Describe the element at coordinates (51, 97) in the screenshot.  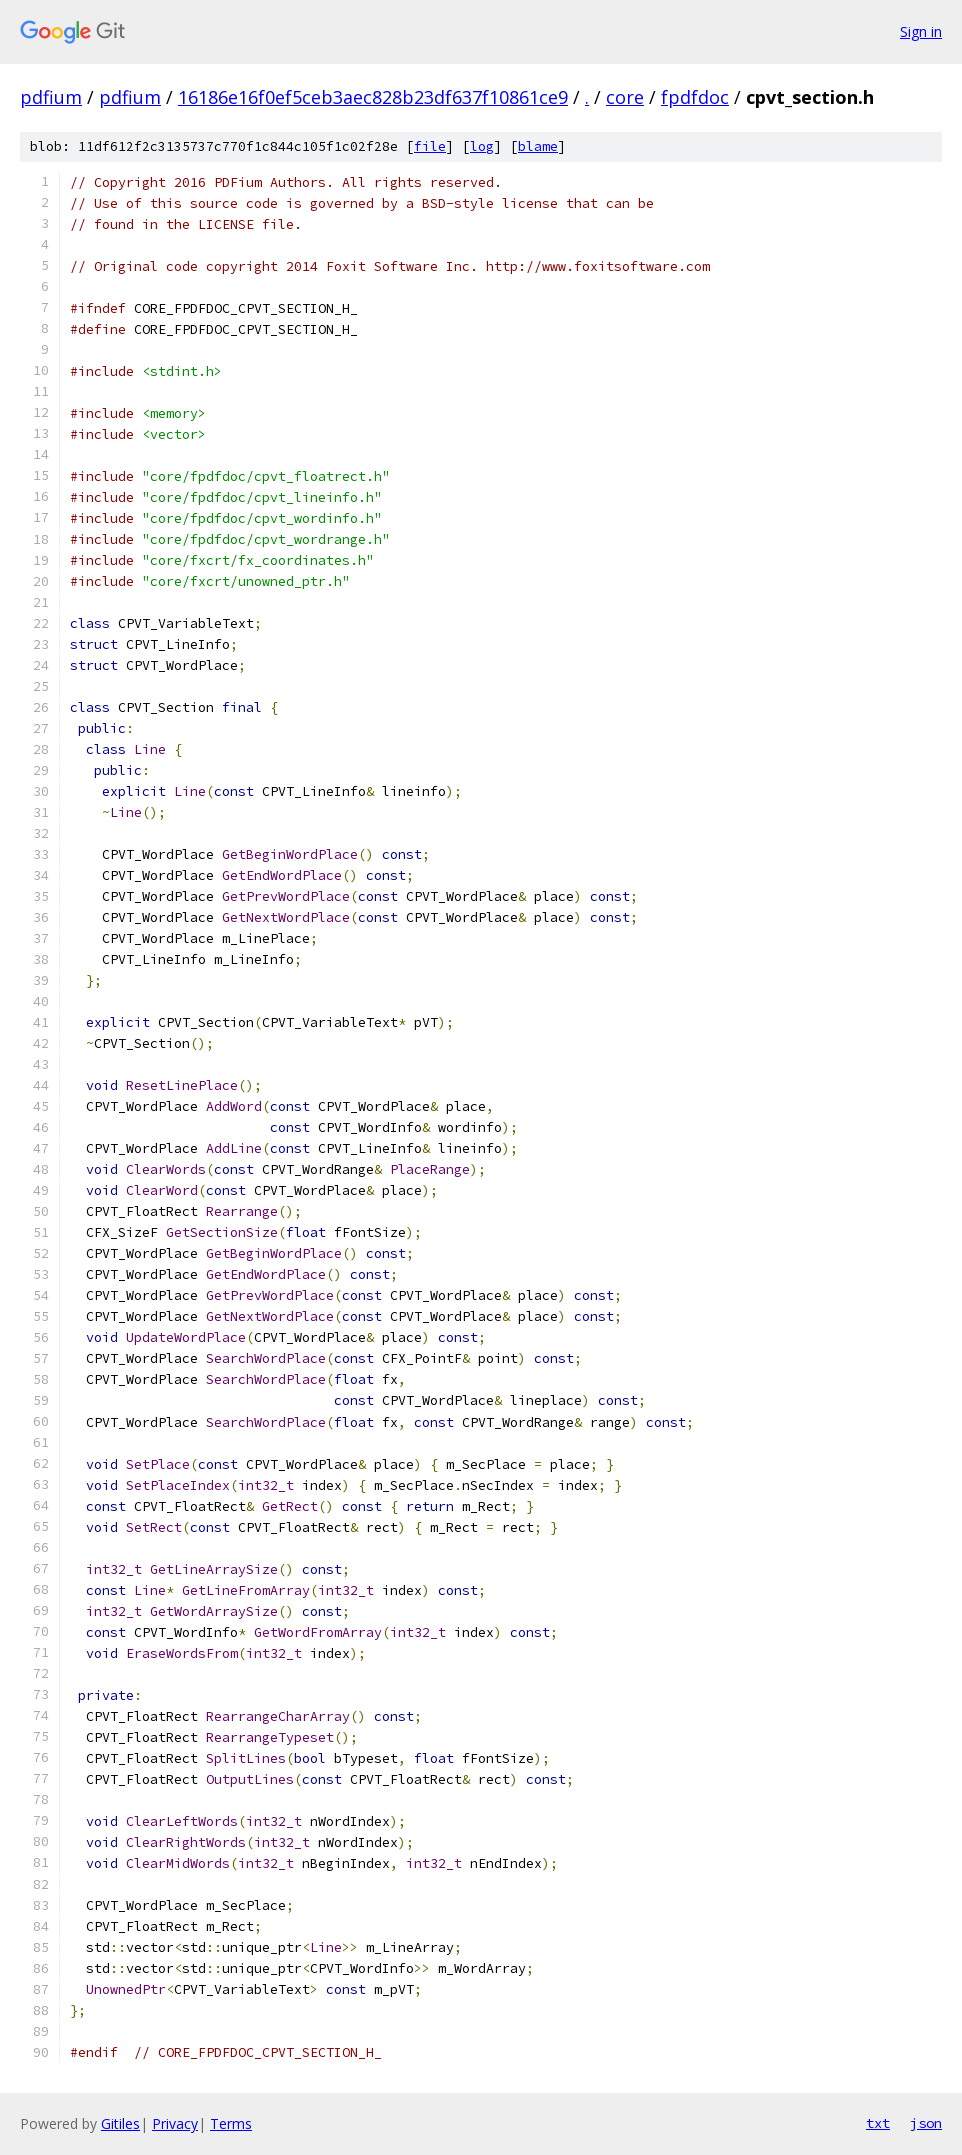
I see `pdfium` at that location.